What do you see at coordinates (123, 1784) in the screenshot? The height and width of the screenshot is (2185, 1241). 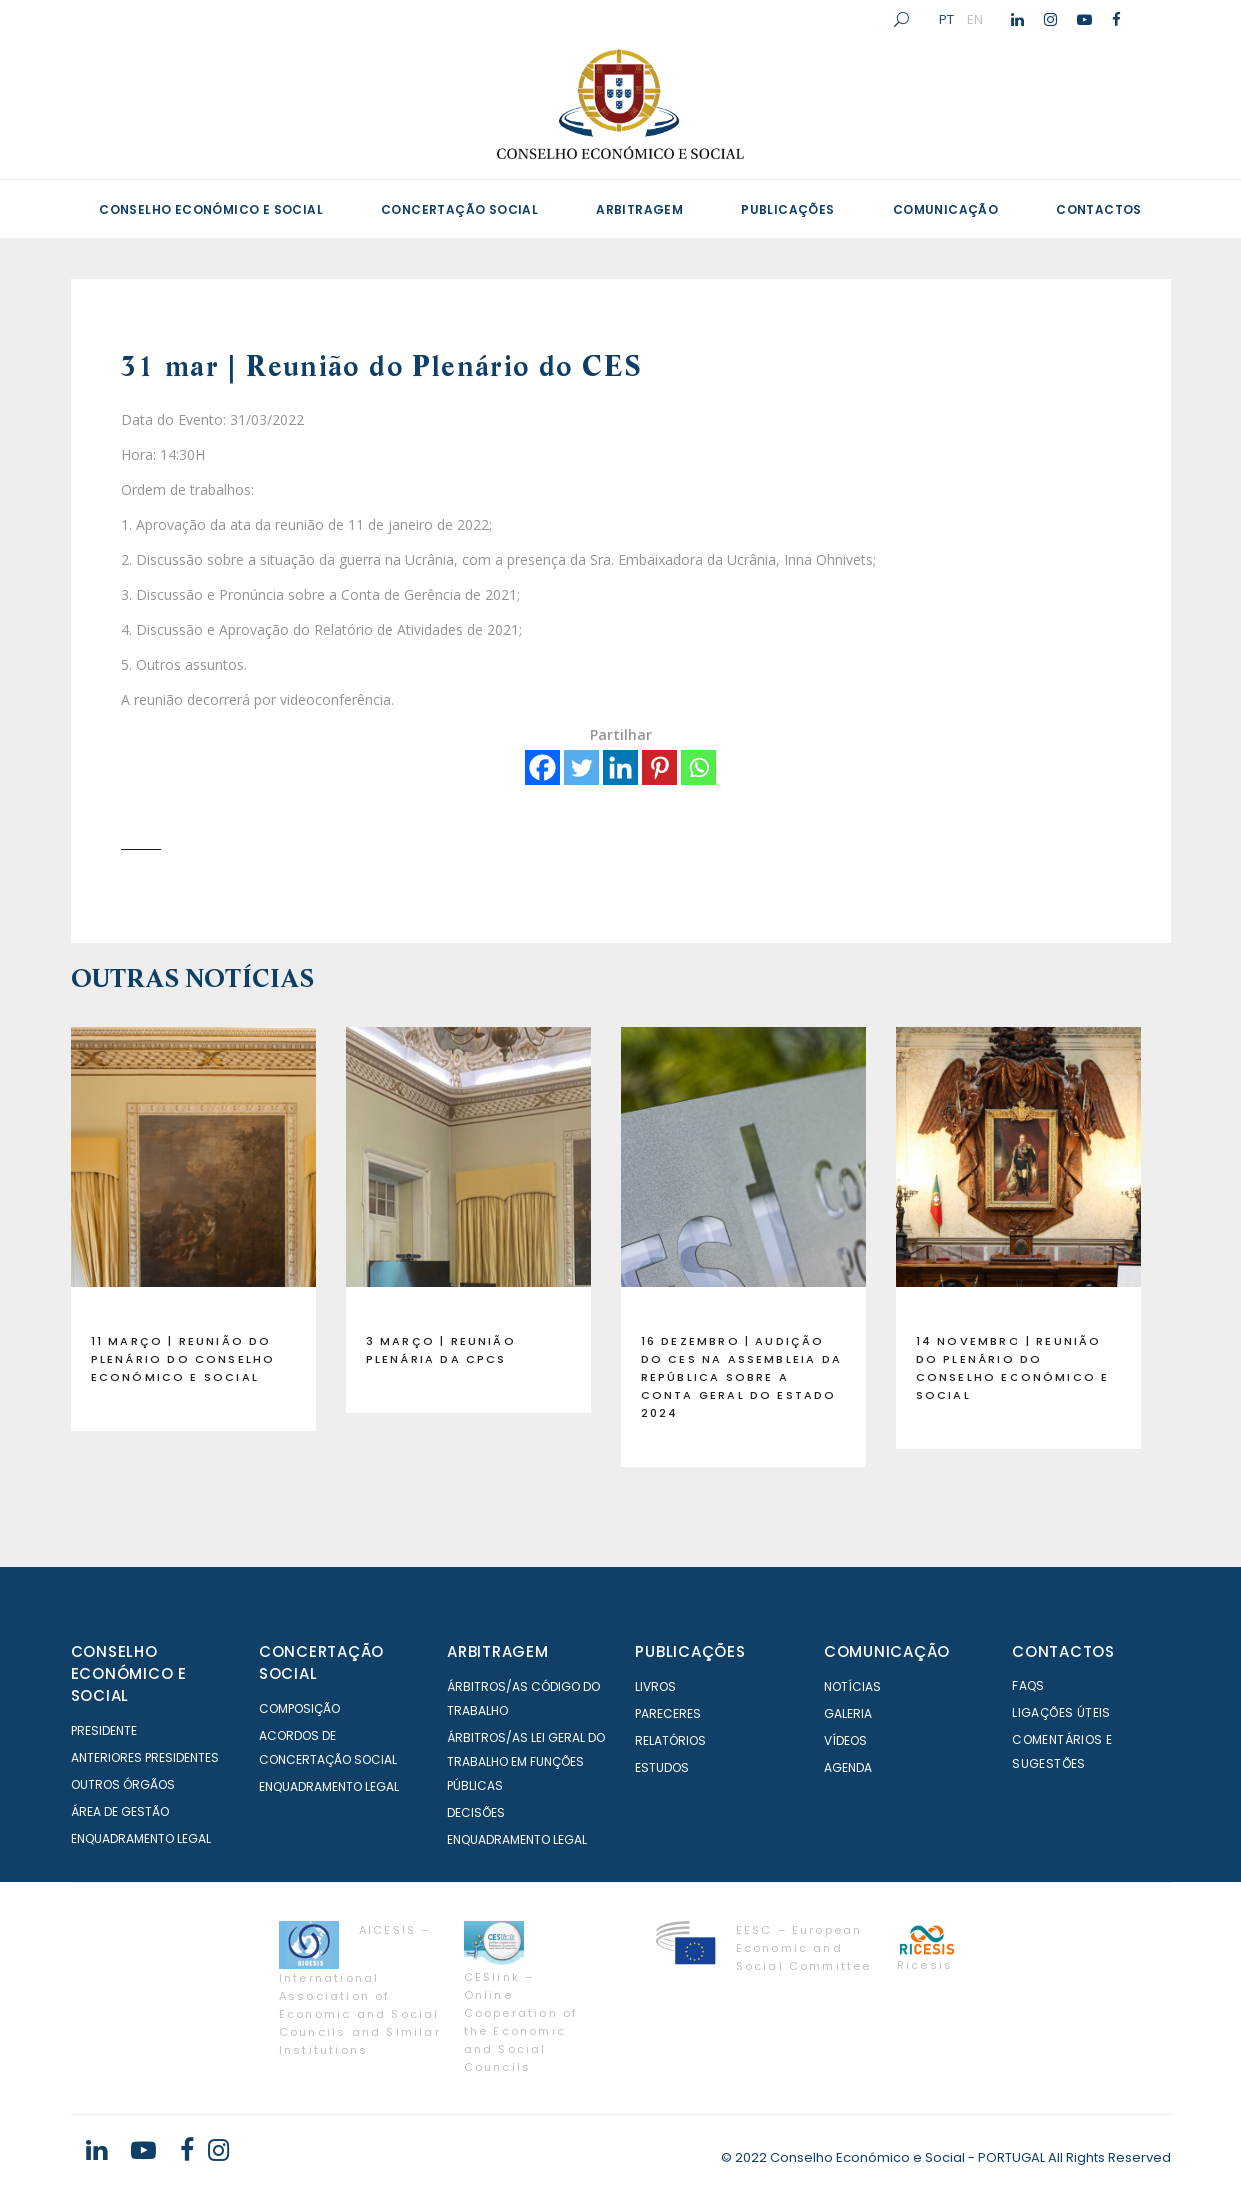 I see `Outros órgãos` at bounding box center [123, 1784].